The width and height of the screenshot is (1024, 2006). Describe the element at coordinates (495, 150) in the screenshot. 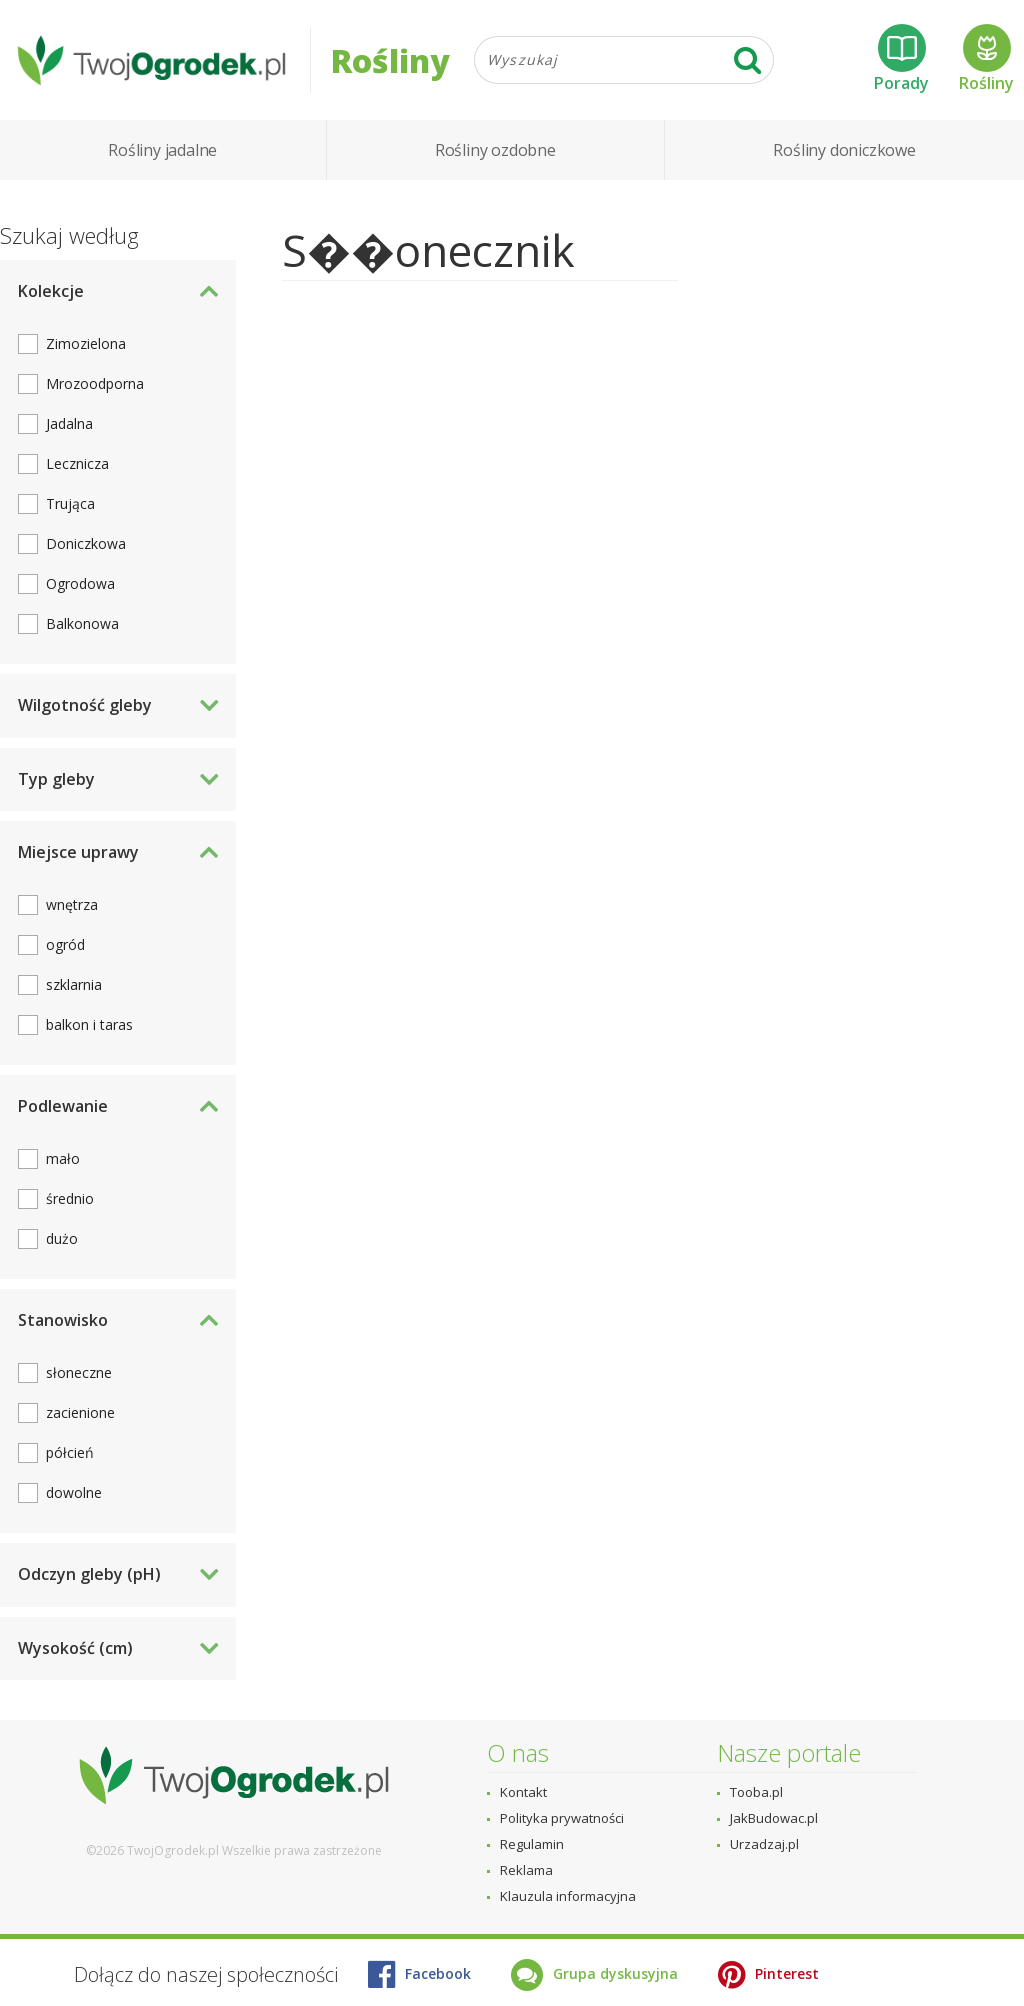

I see `Rośliny ozdobne` at that location.